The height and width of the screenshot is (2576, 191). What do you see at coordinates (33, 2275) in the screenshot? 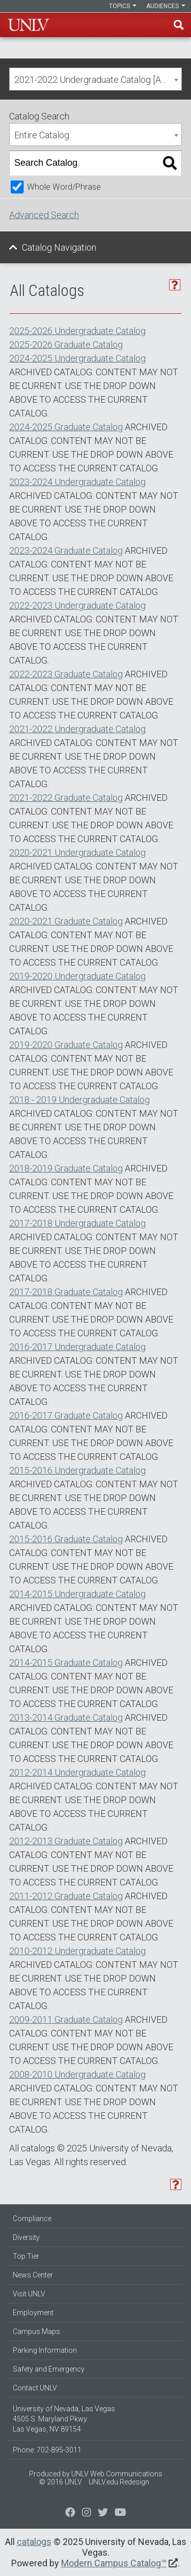
I see `News Center` at bounding box center [33, 2275].